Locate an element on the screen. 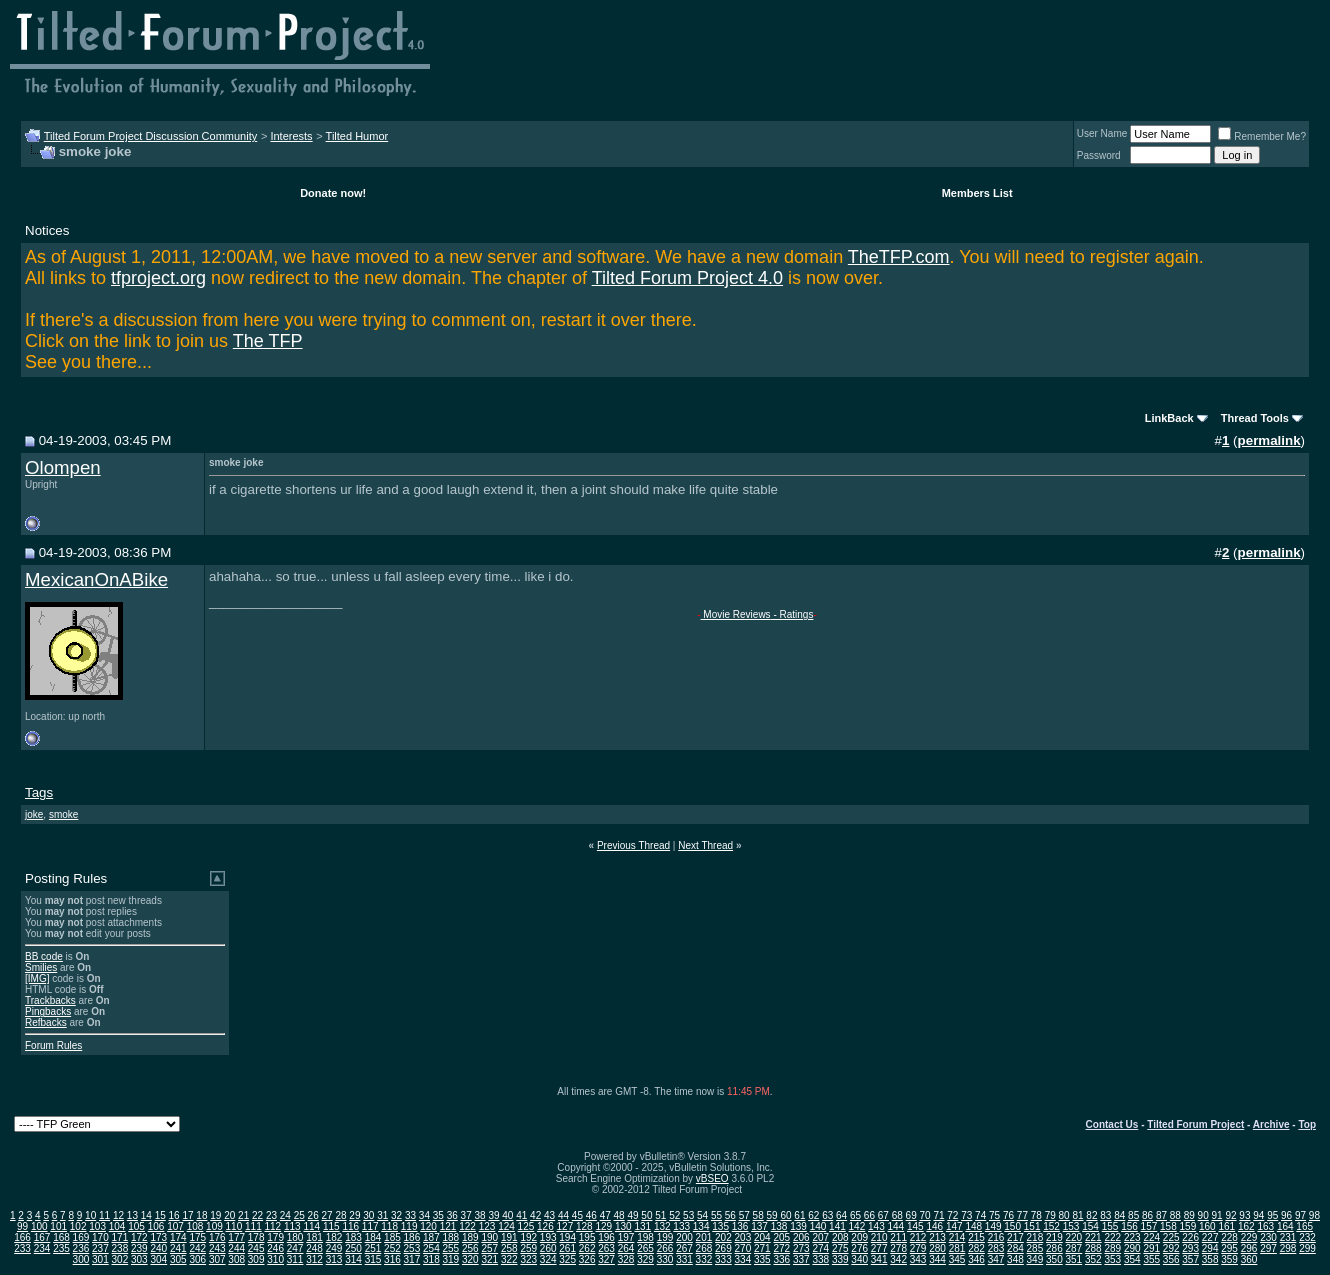 The height and width of the screenshot is (1275, 1330). 228 is located at coordinates (1229, 1237).